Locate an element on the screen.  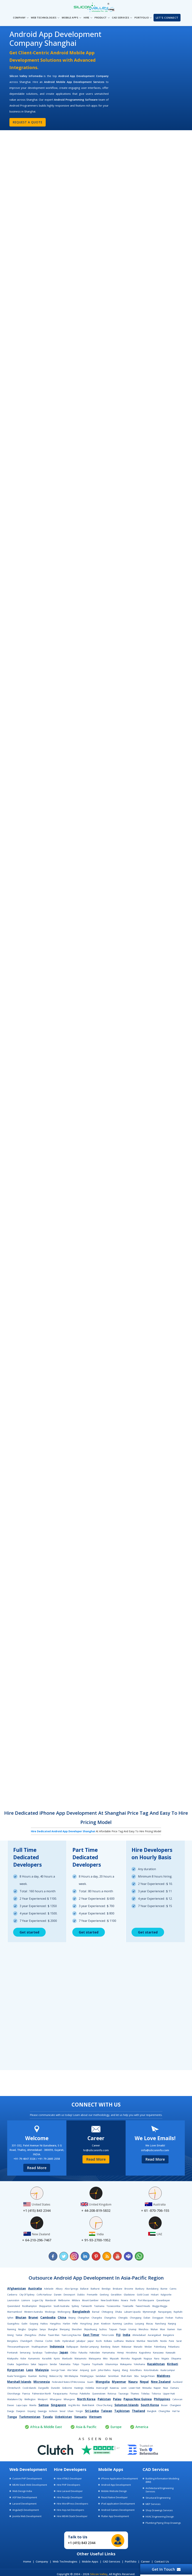
Logan City is located at coordinates (37, 2300).